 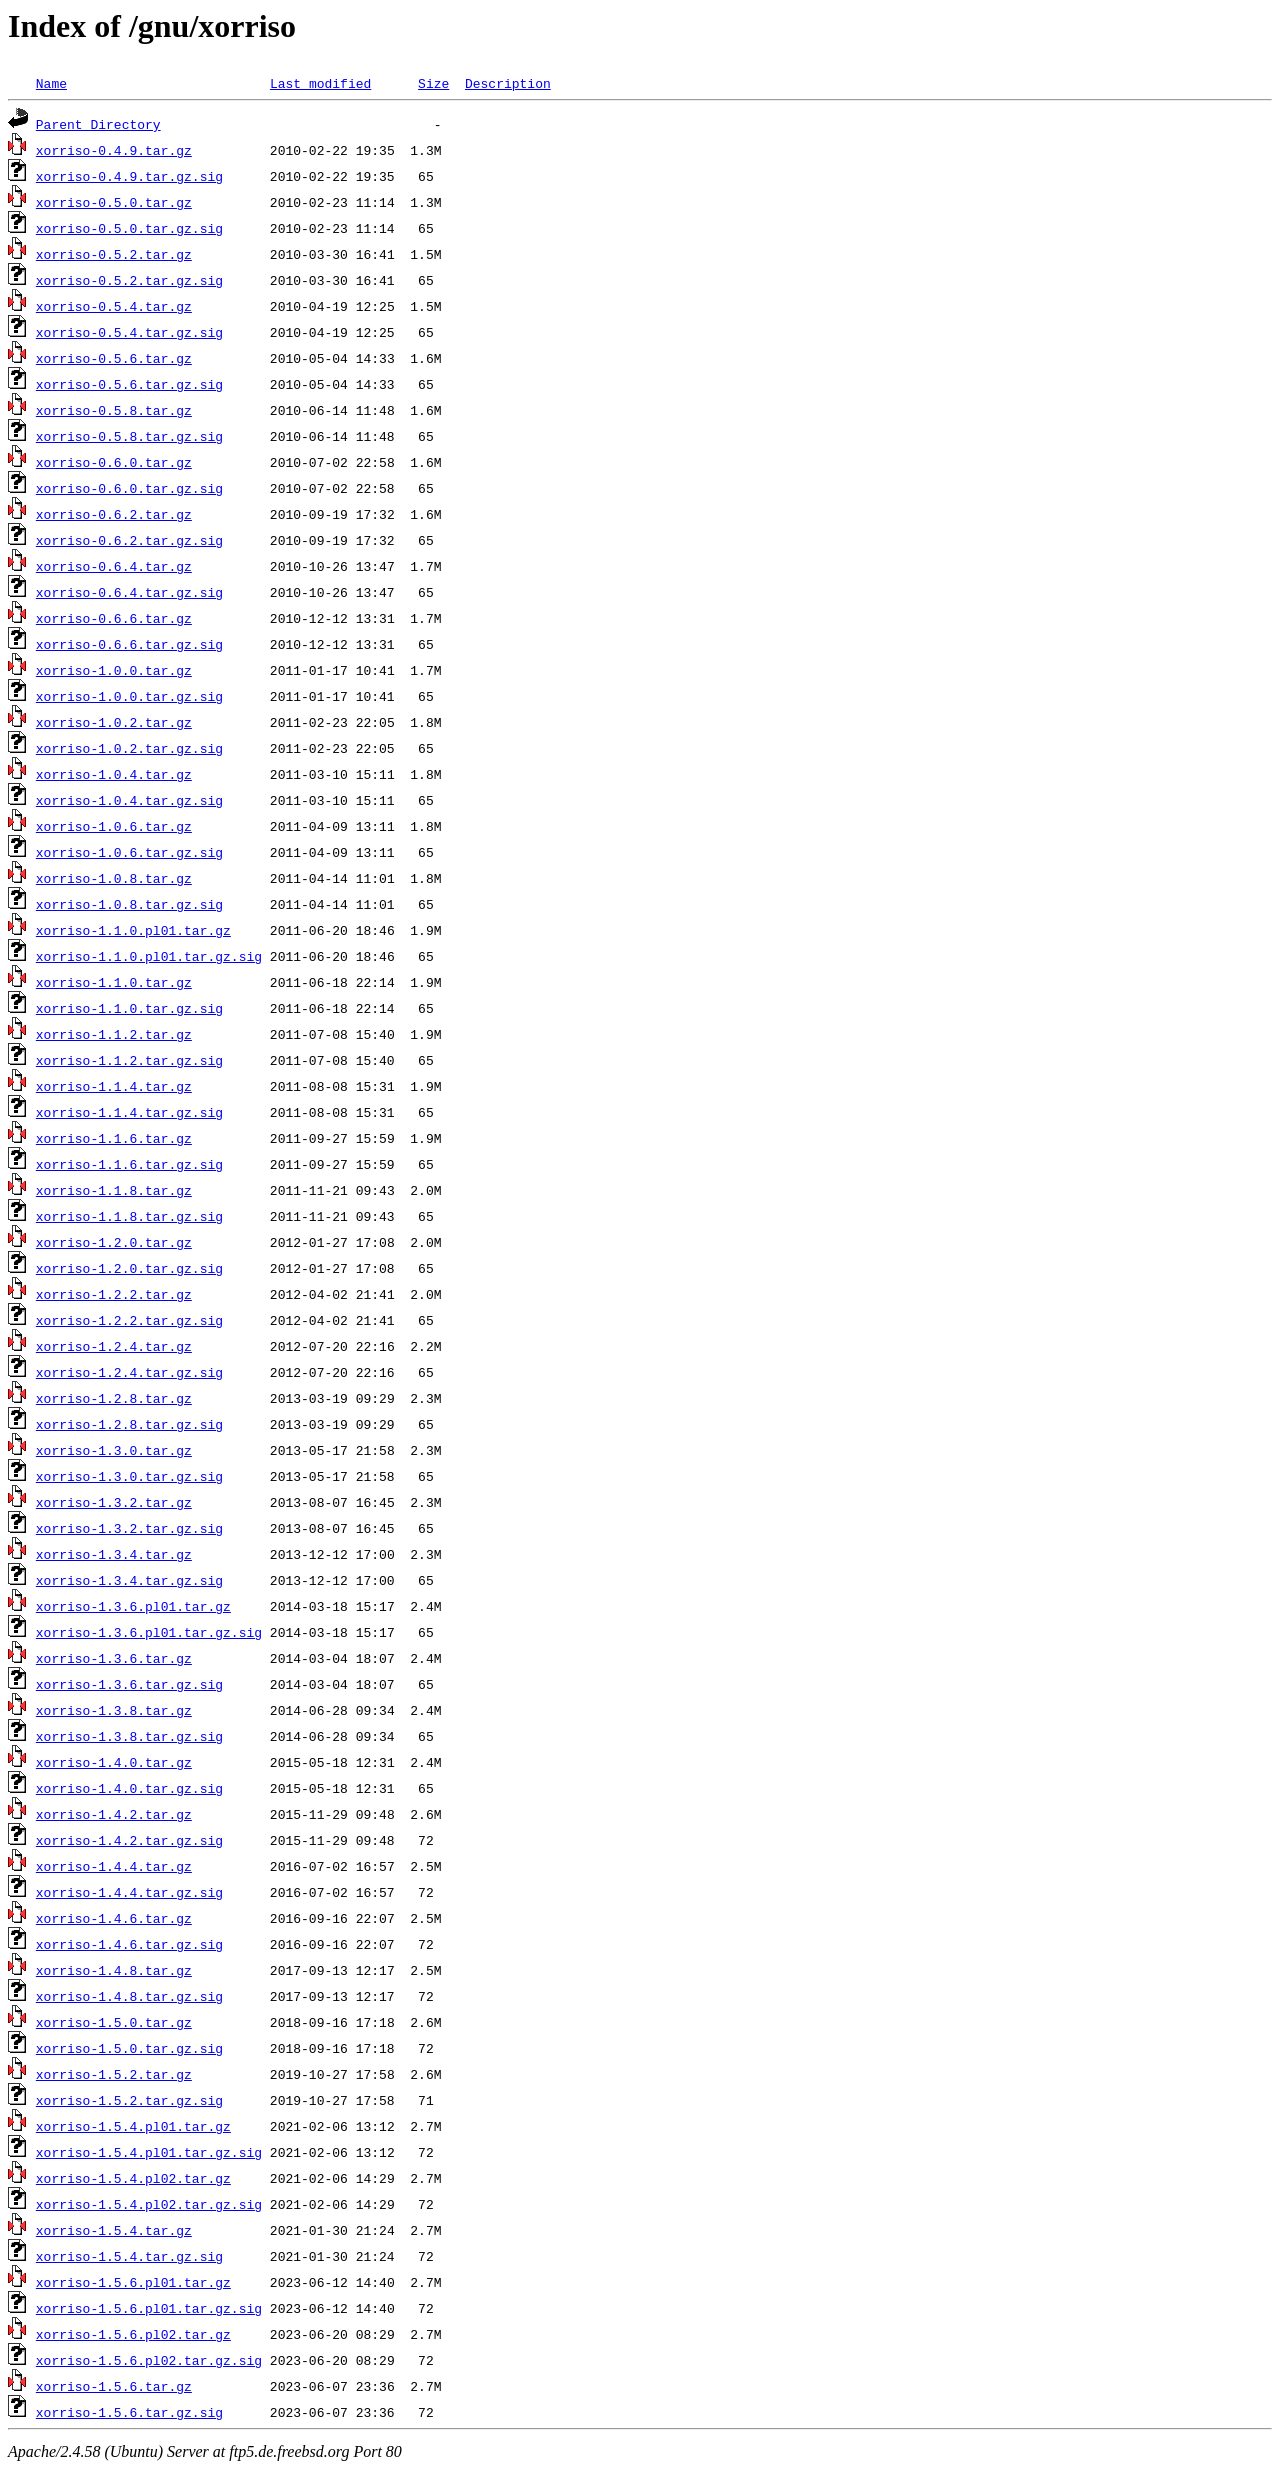 I want to click on xorriso-1.0.8.tar.gz.sig, so click(x=129, y=904).